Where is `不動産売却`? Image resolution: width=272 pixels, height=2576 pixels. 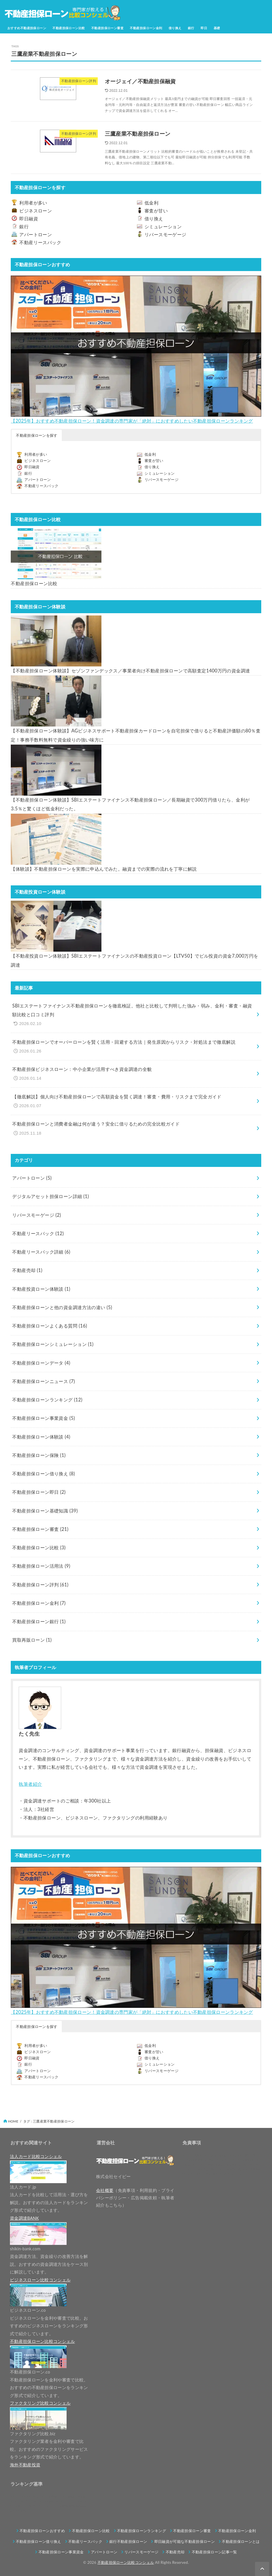 不動産売却 is located at coordinates (27, 1270).